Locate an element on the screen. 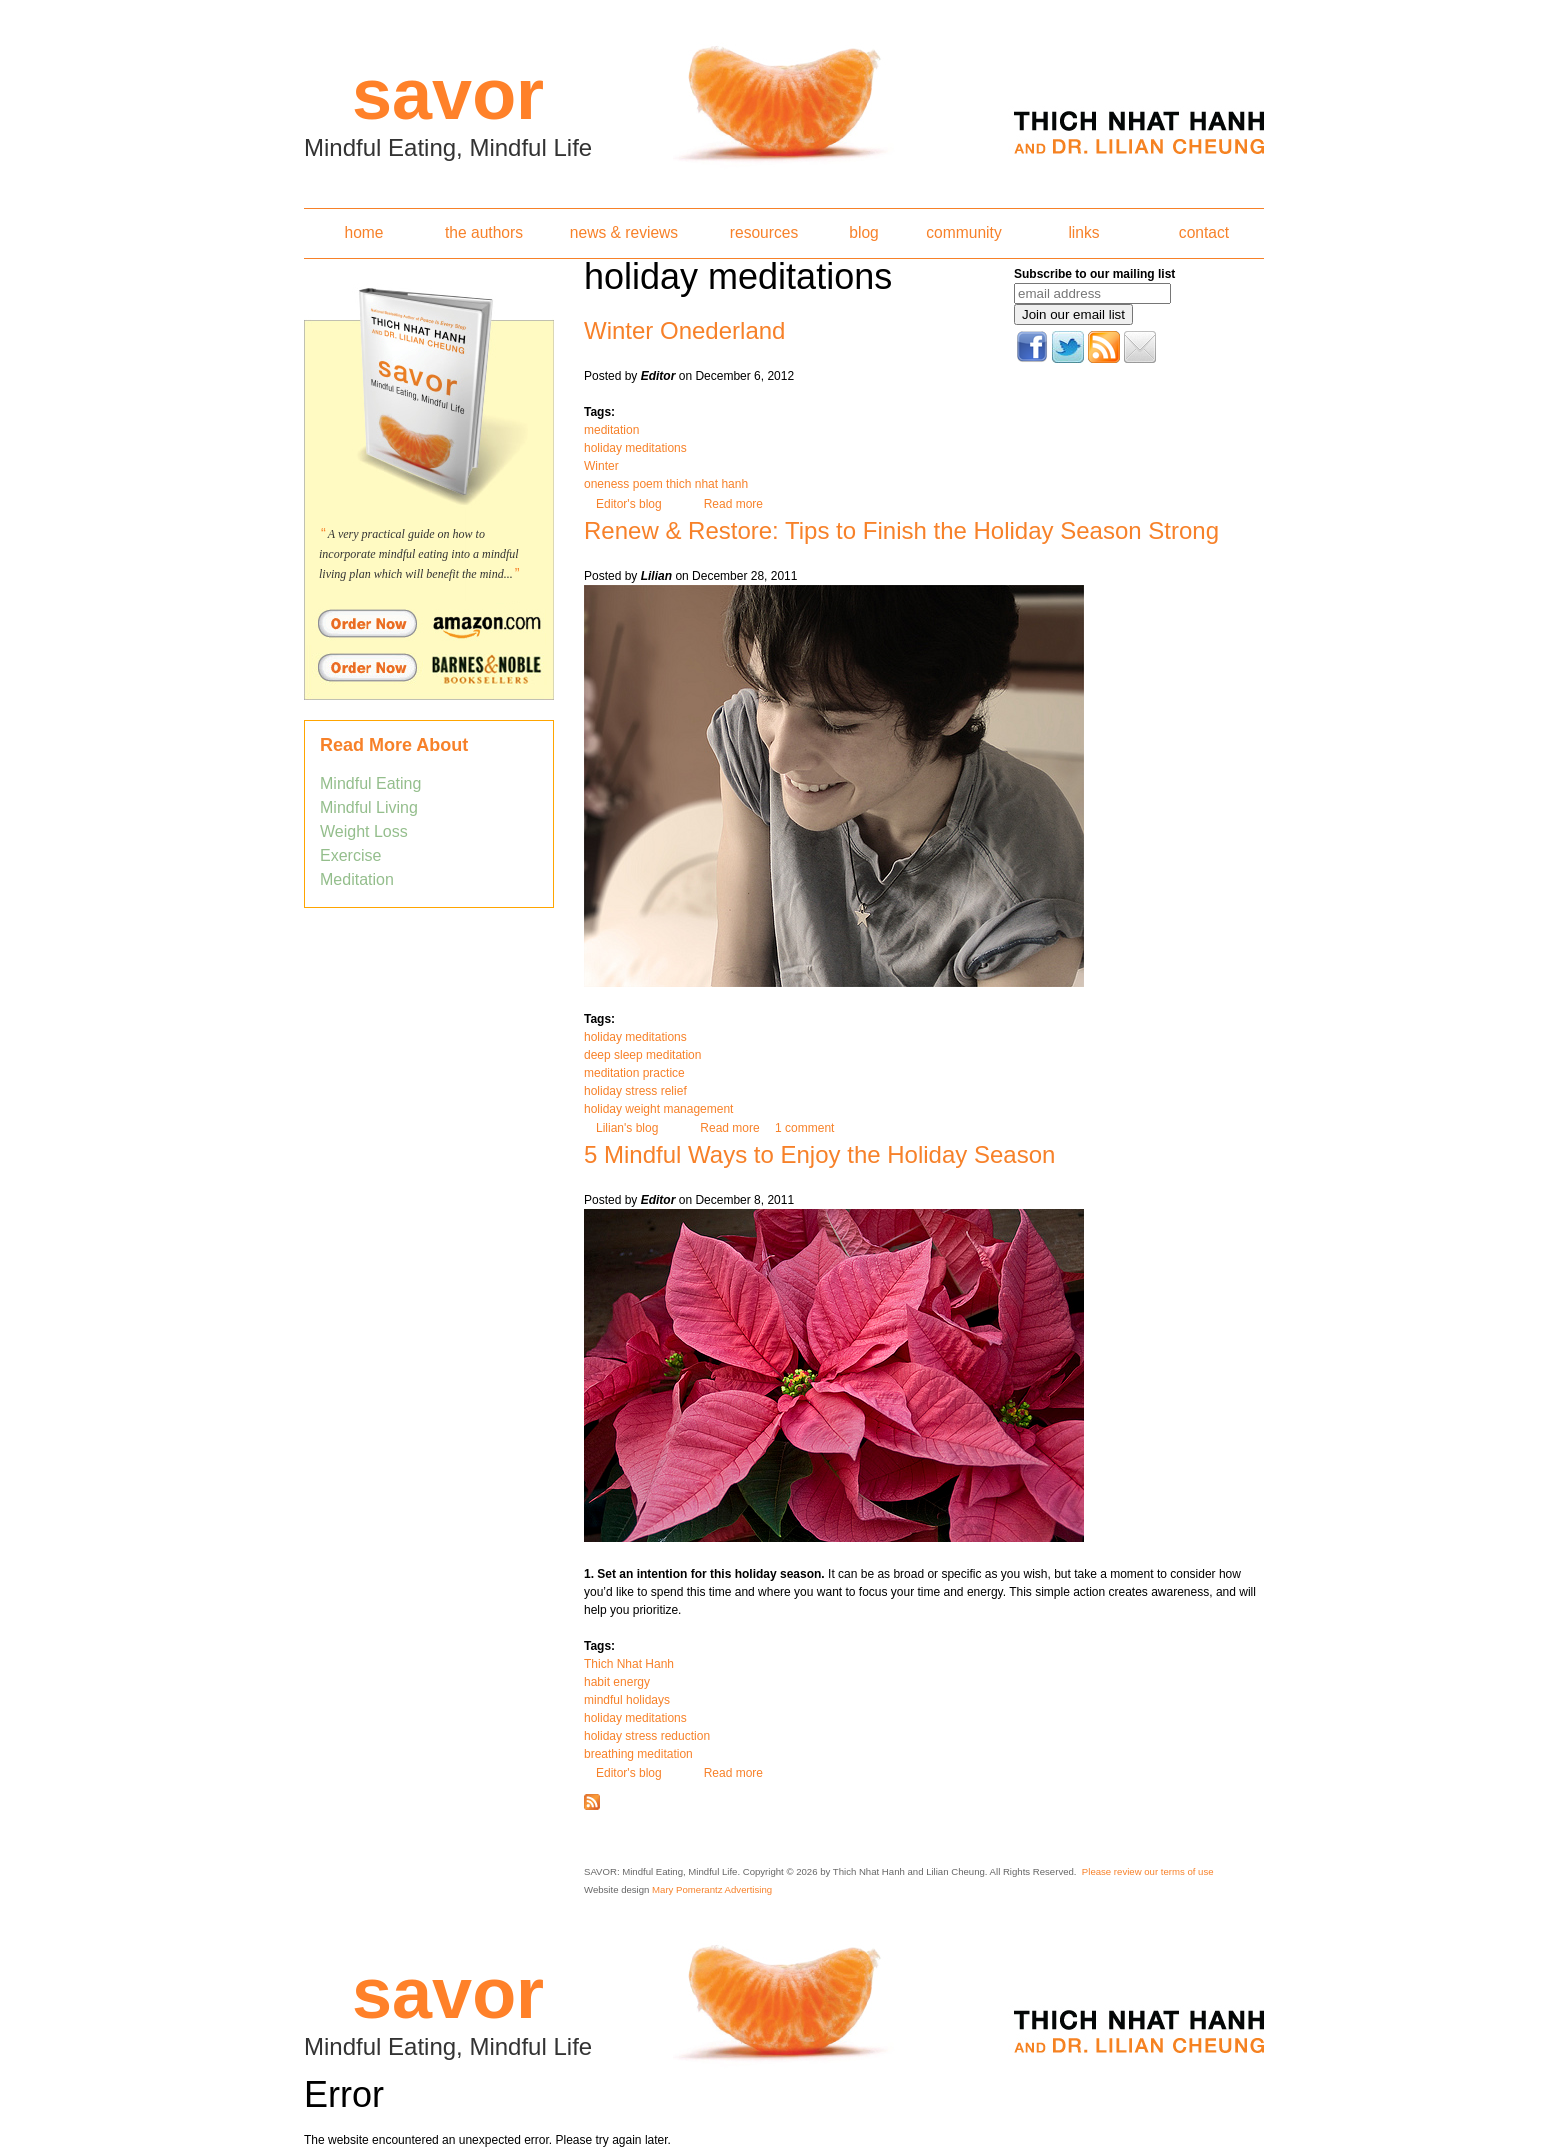 This screenshot has height=2149, width=1568. Winter is located at coordinates (601, 466).